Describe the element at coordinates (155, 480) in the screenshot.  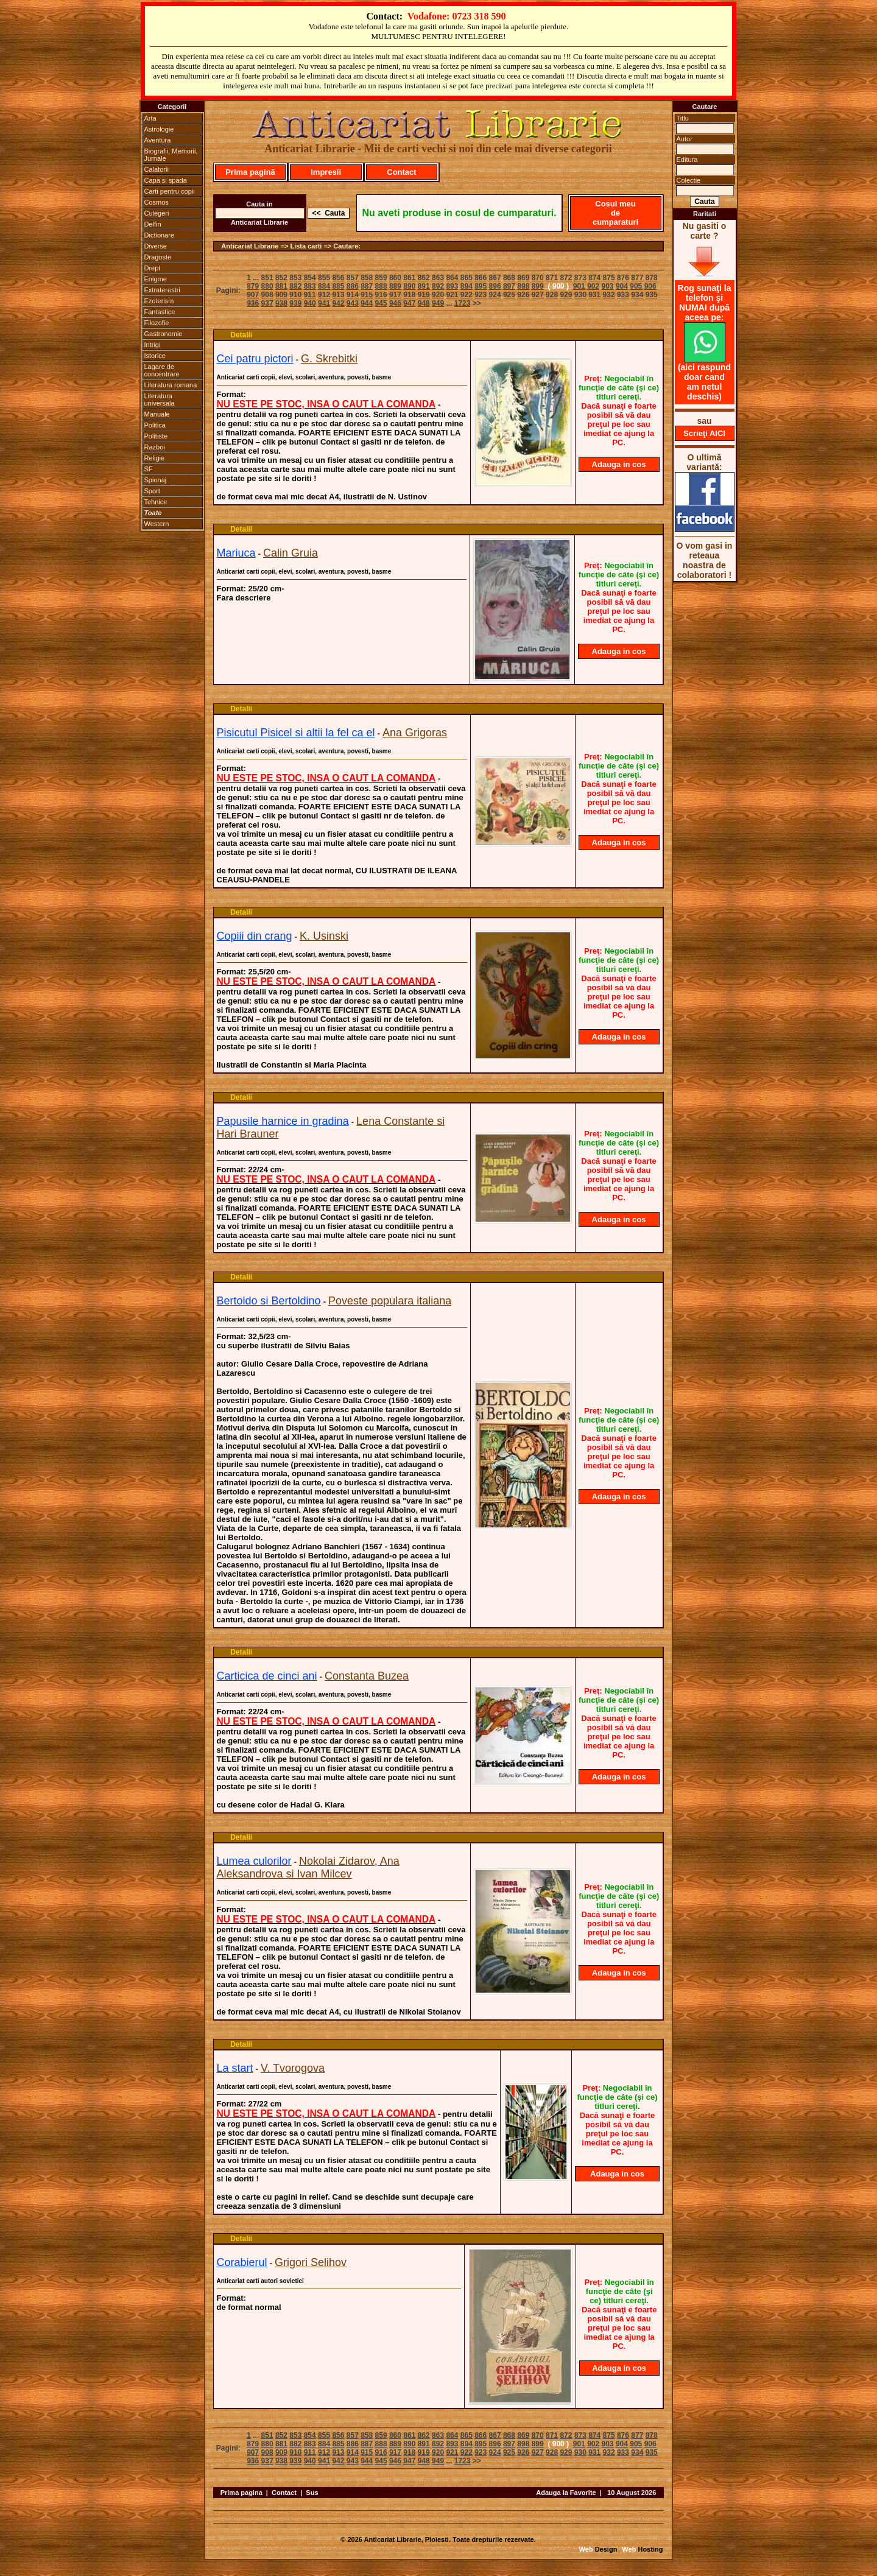
I see `Spionaj` at that location.